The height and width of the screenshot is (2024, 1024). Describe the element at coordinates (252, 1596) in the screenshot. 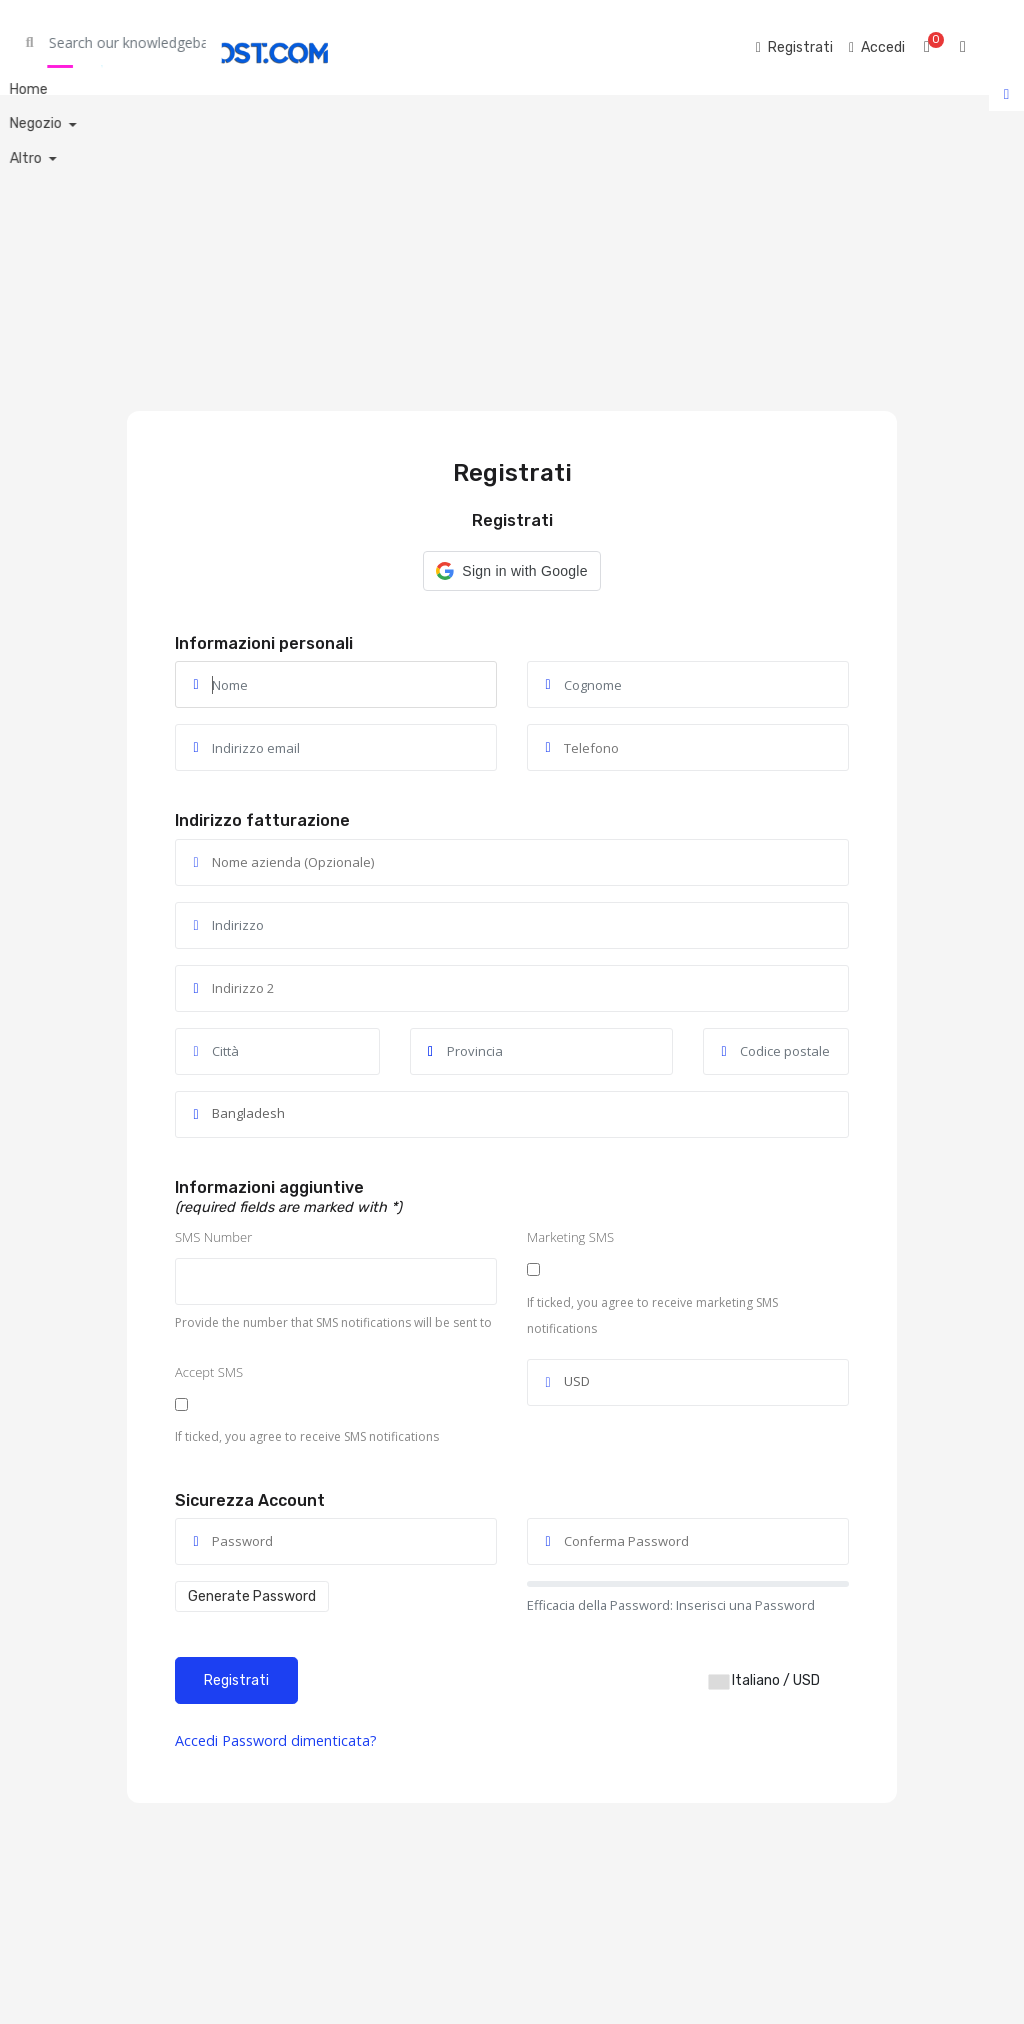

I see `Generate Password` at that location.